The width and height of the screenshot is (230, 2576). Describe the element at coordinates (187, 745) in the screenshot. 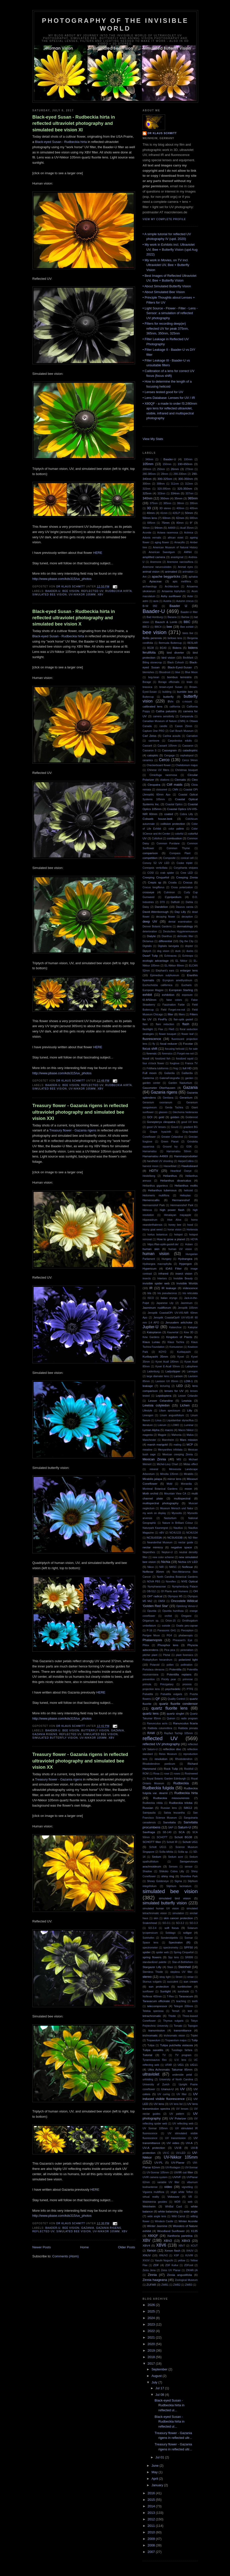

I see `Cassaron` at that location.